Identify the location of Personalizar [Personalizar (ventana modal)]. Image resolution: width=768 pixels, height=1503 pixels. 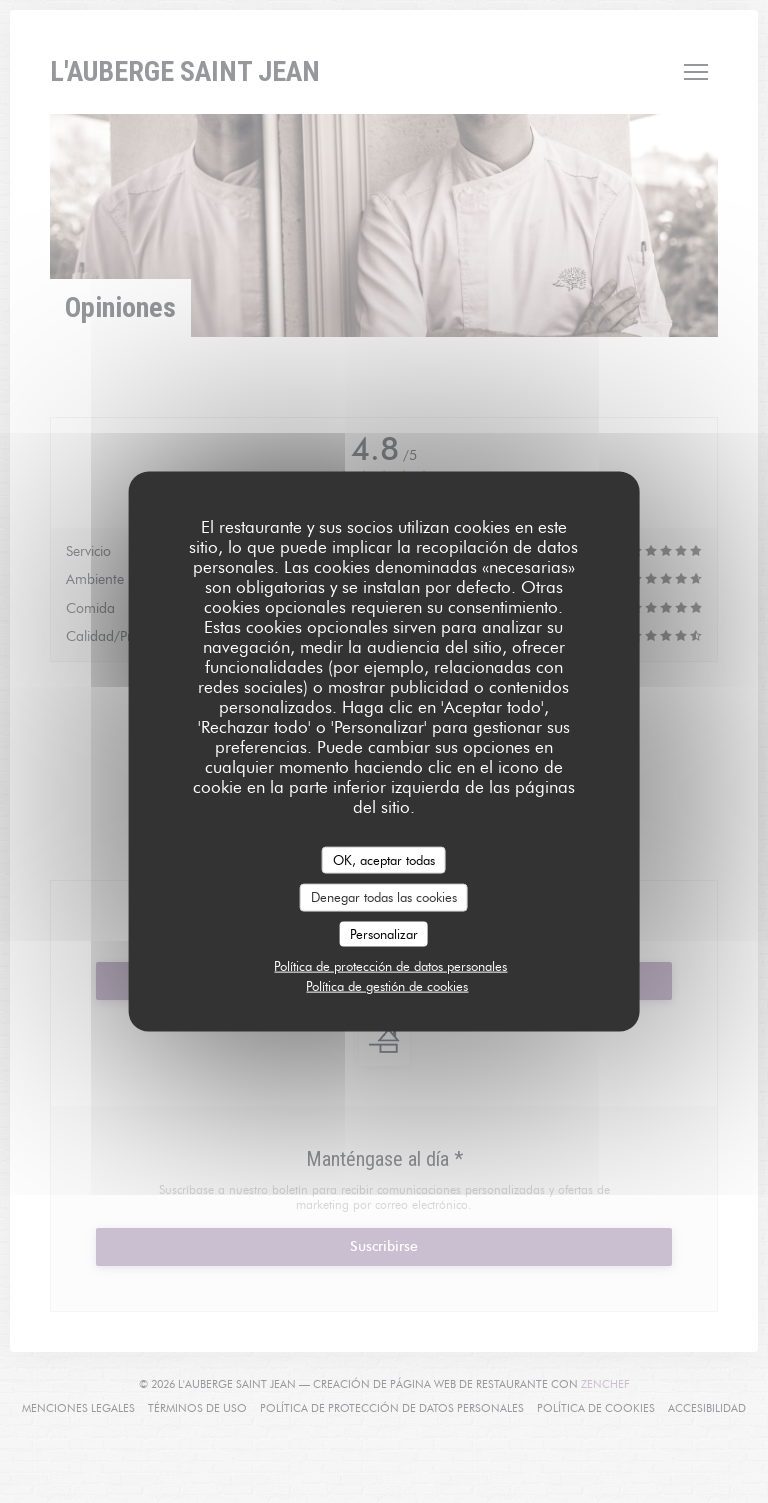
(384, 933).